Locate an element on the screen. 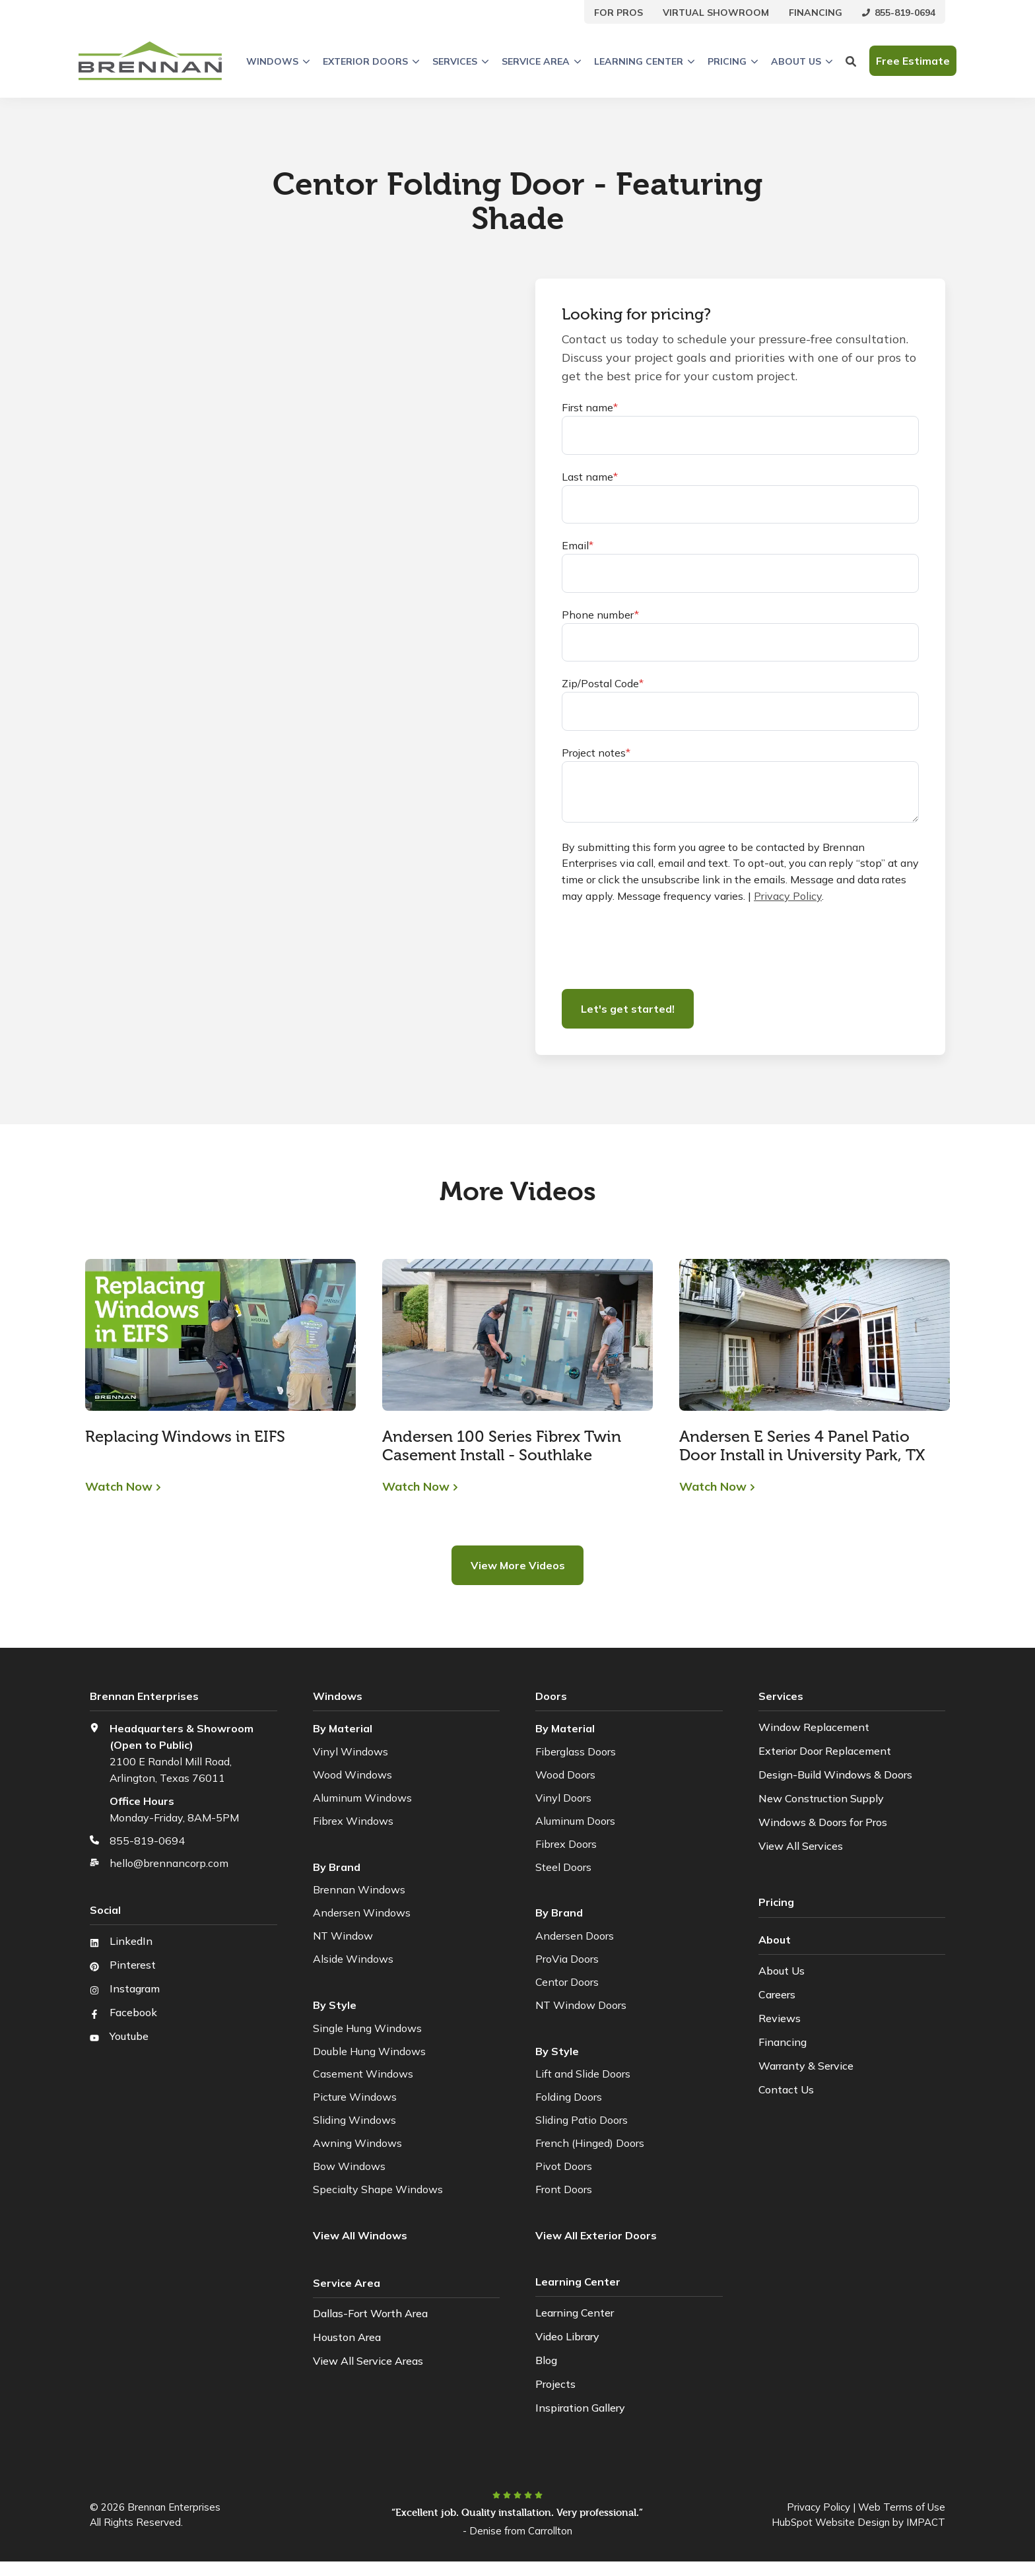 The width and height of the screenshot is (1035, 2576). Vinyl Doors [menuitem] is located at coordinates (563, 1797).